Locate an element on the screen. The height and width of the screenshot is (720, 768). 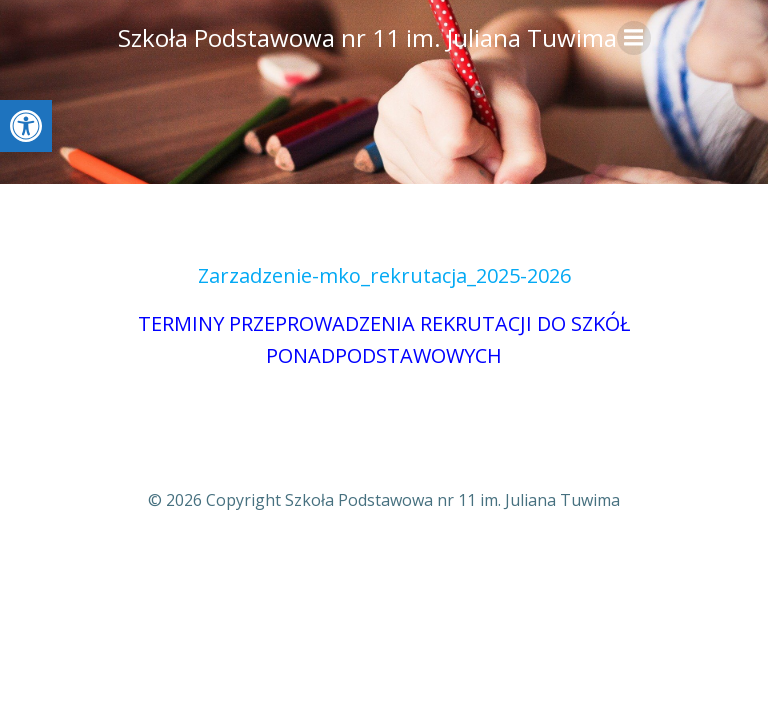
Zarzadzenie-mko_rekrutacja_2025-2026 is located at coordinates (384, 275).